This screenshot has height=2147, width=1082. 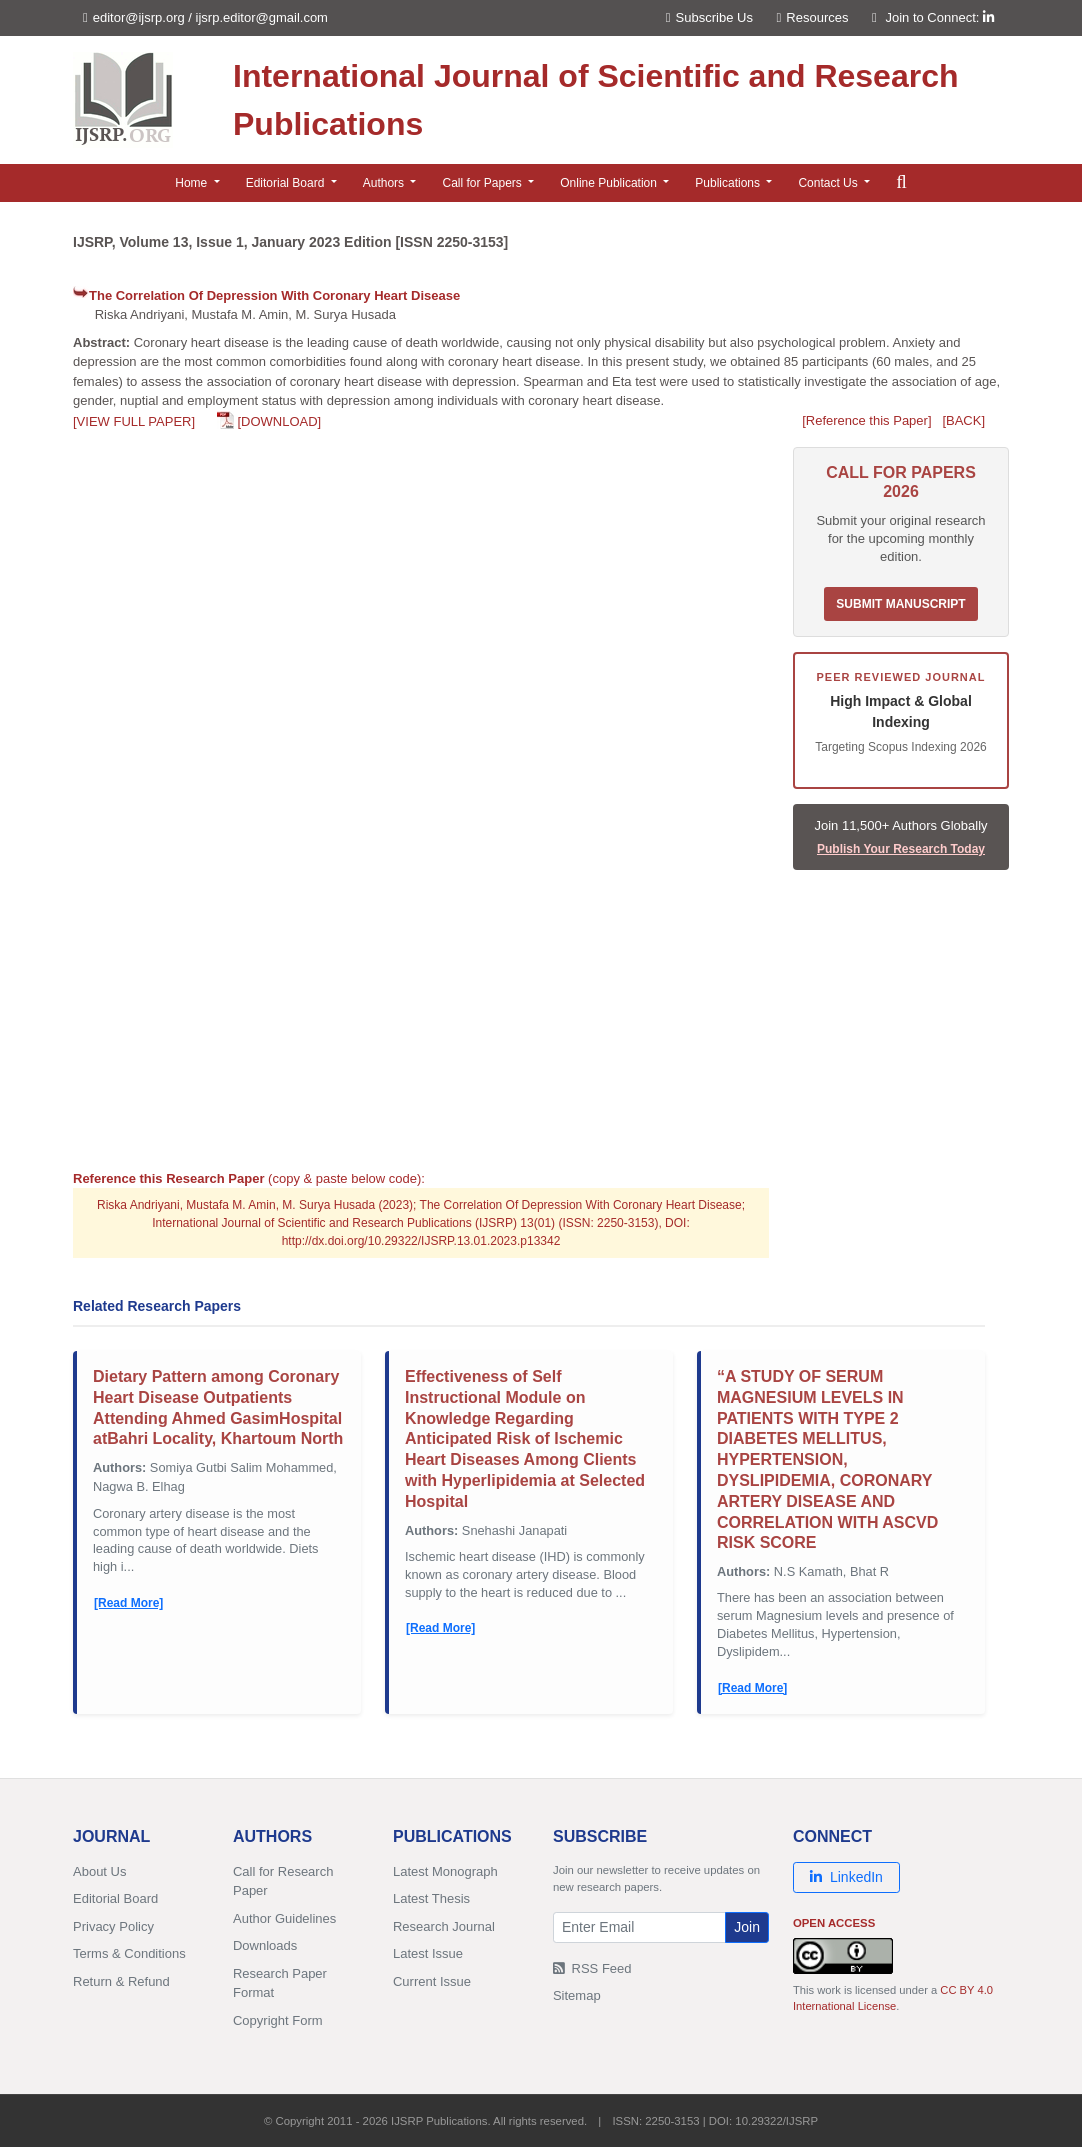 I want to click on [BACK], so click(x=963, y=420).